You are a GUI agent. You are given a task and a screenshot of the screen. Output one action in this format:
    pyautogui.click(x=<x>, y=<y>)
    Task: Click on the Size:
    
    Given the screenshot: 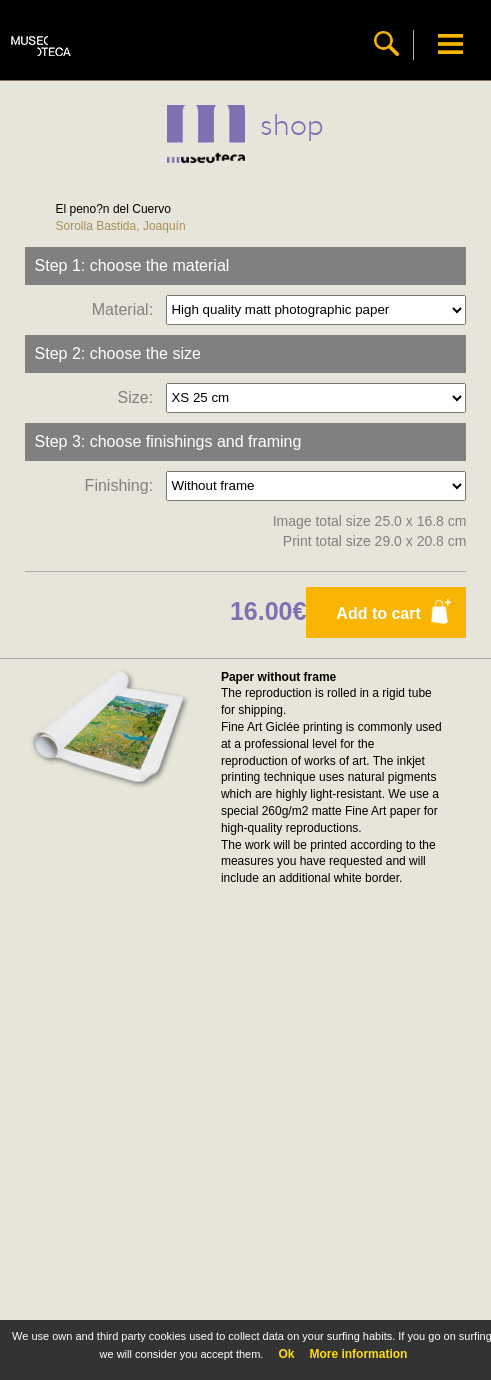 What is the action you would take?
    pyautogui.click(x=140, y=396)
    